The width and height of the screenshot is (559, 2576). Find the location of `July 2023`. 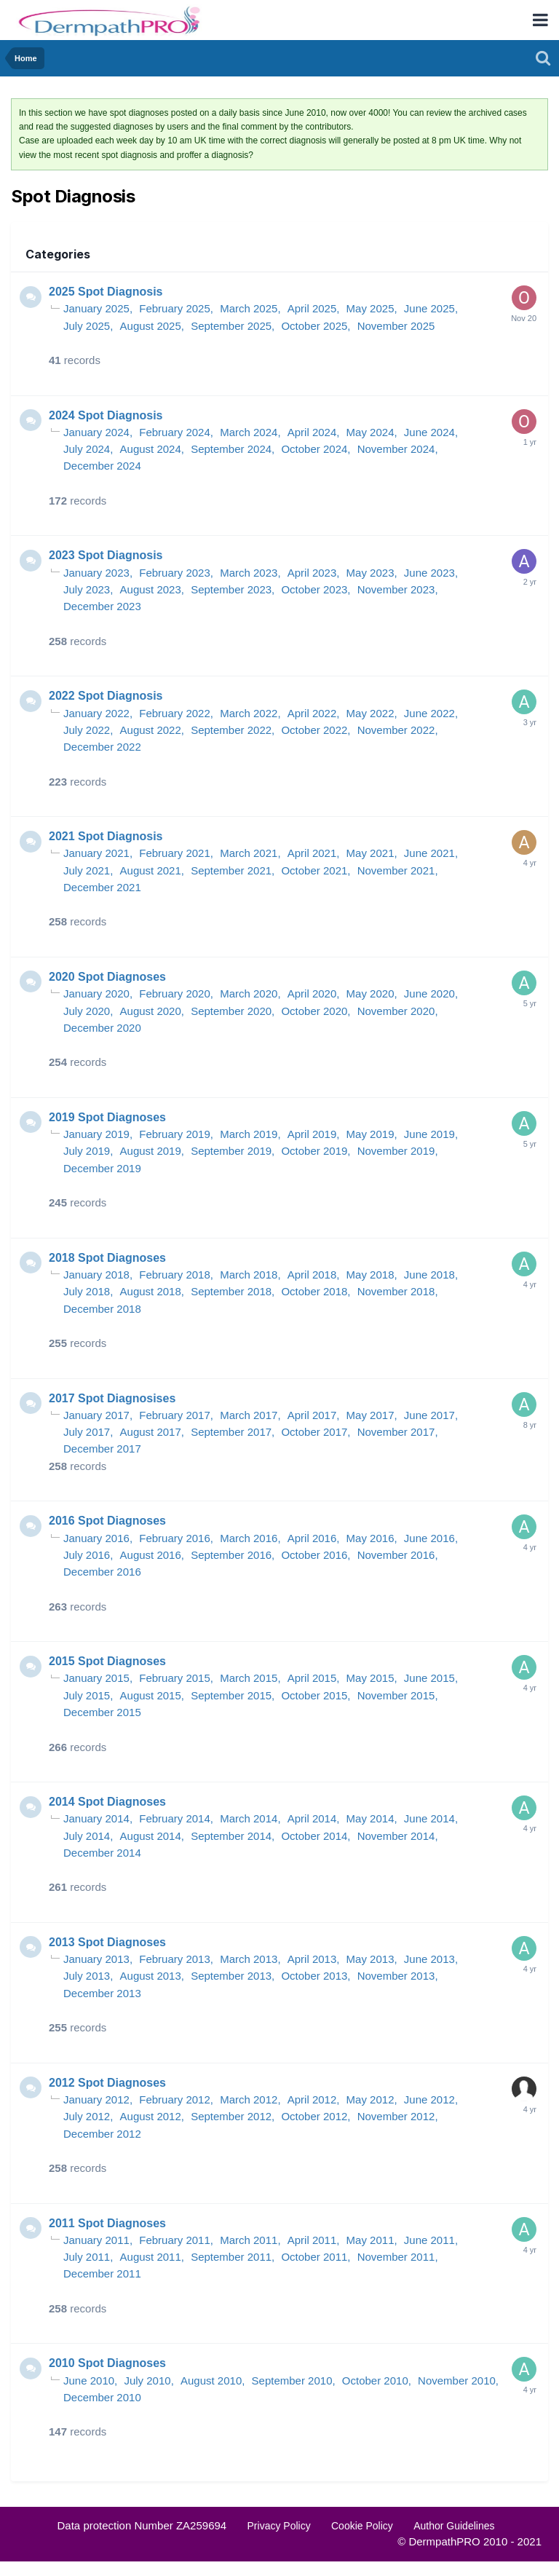

July 2023 is located at coordinates (86, 589).